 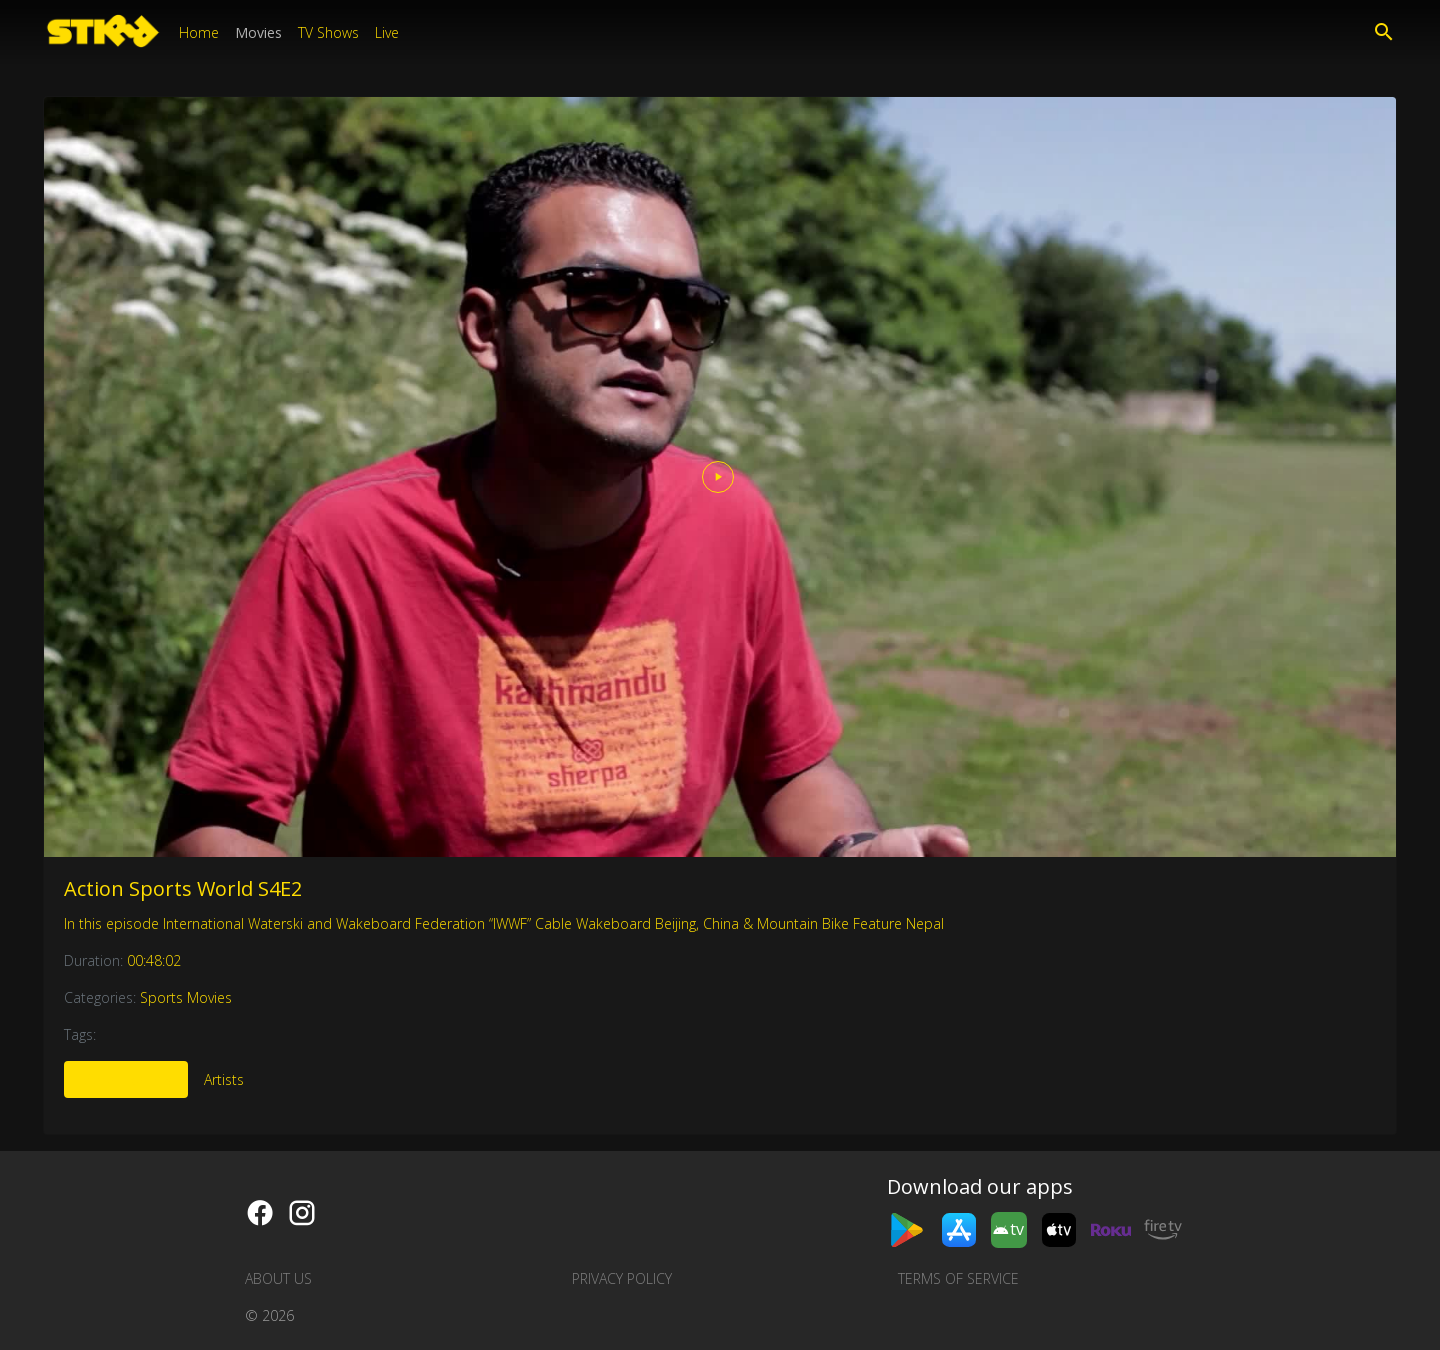 What do you see at coordinates (958, 1278) in the screenshot?
I see `Terms of Service` at bounding box center [958, 1278].